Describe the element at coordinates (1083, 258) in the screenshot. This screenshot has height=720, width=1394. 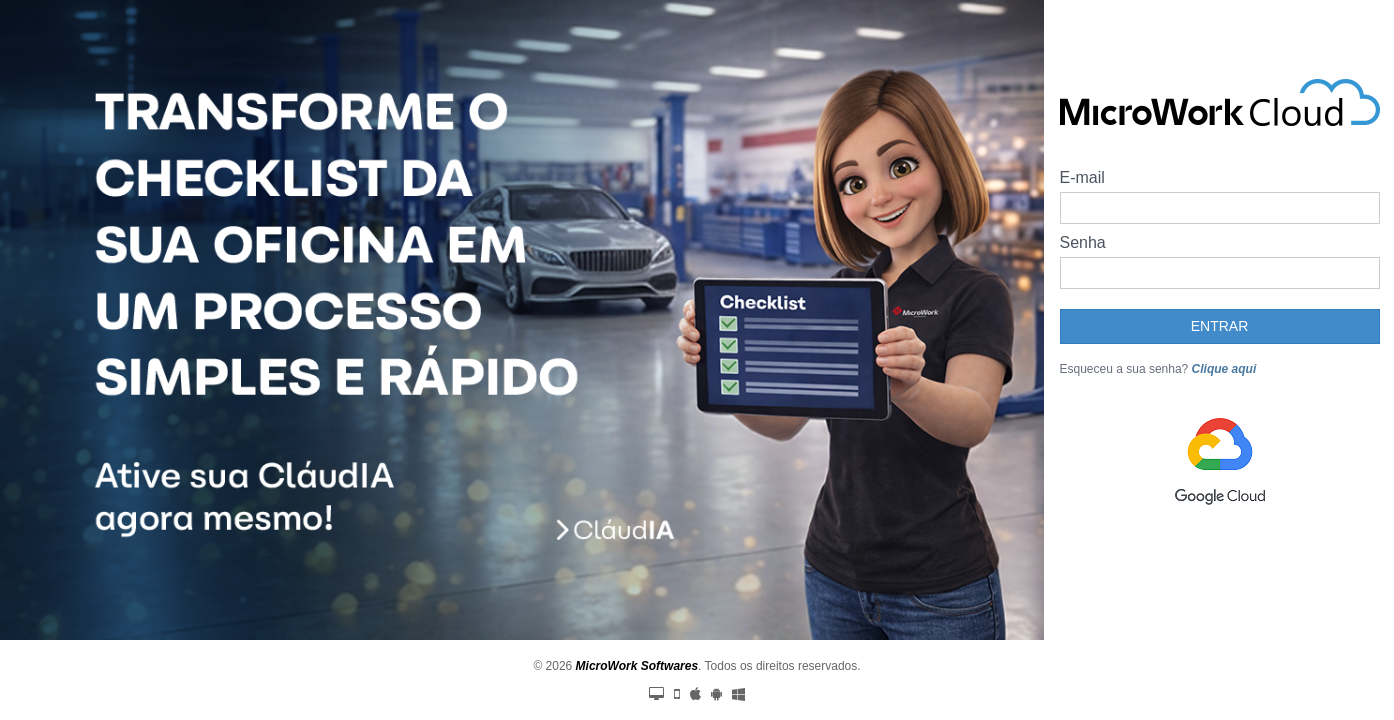
I see `Senha` at that location.